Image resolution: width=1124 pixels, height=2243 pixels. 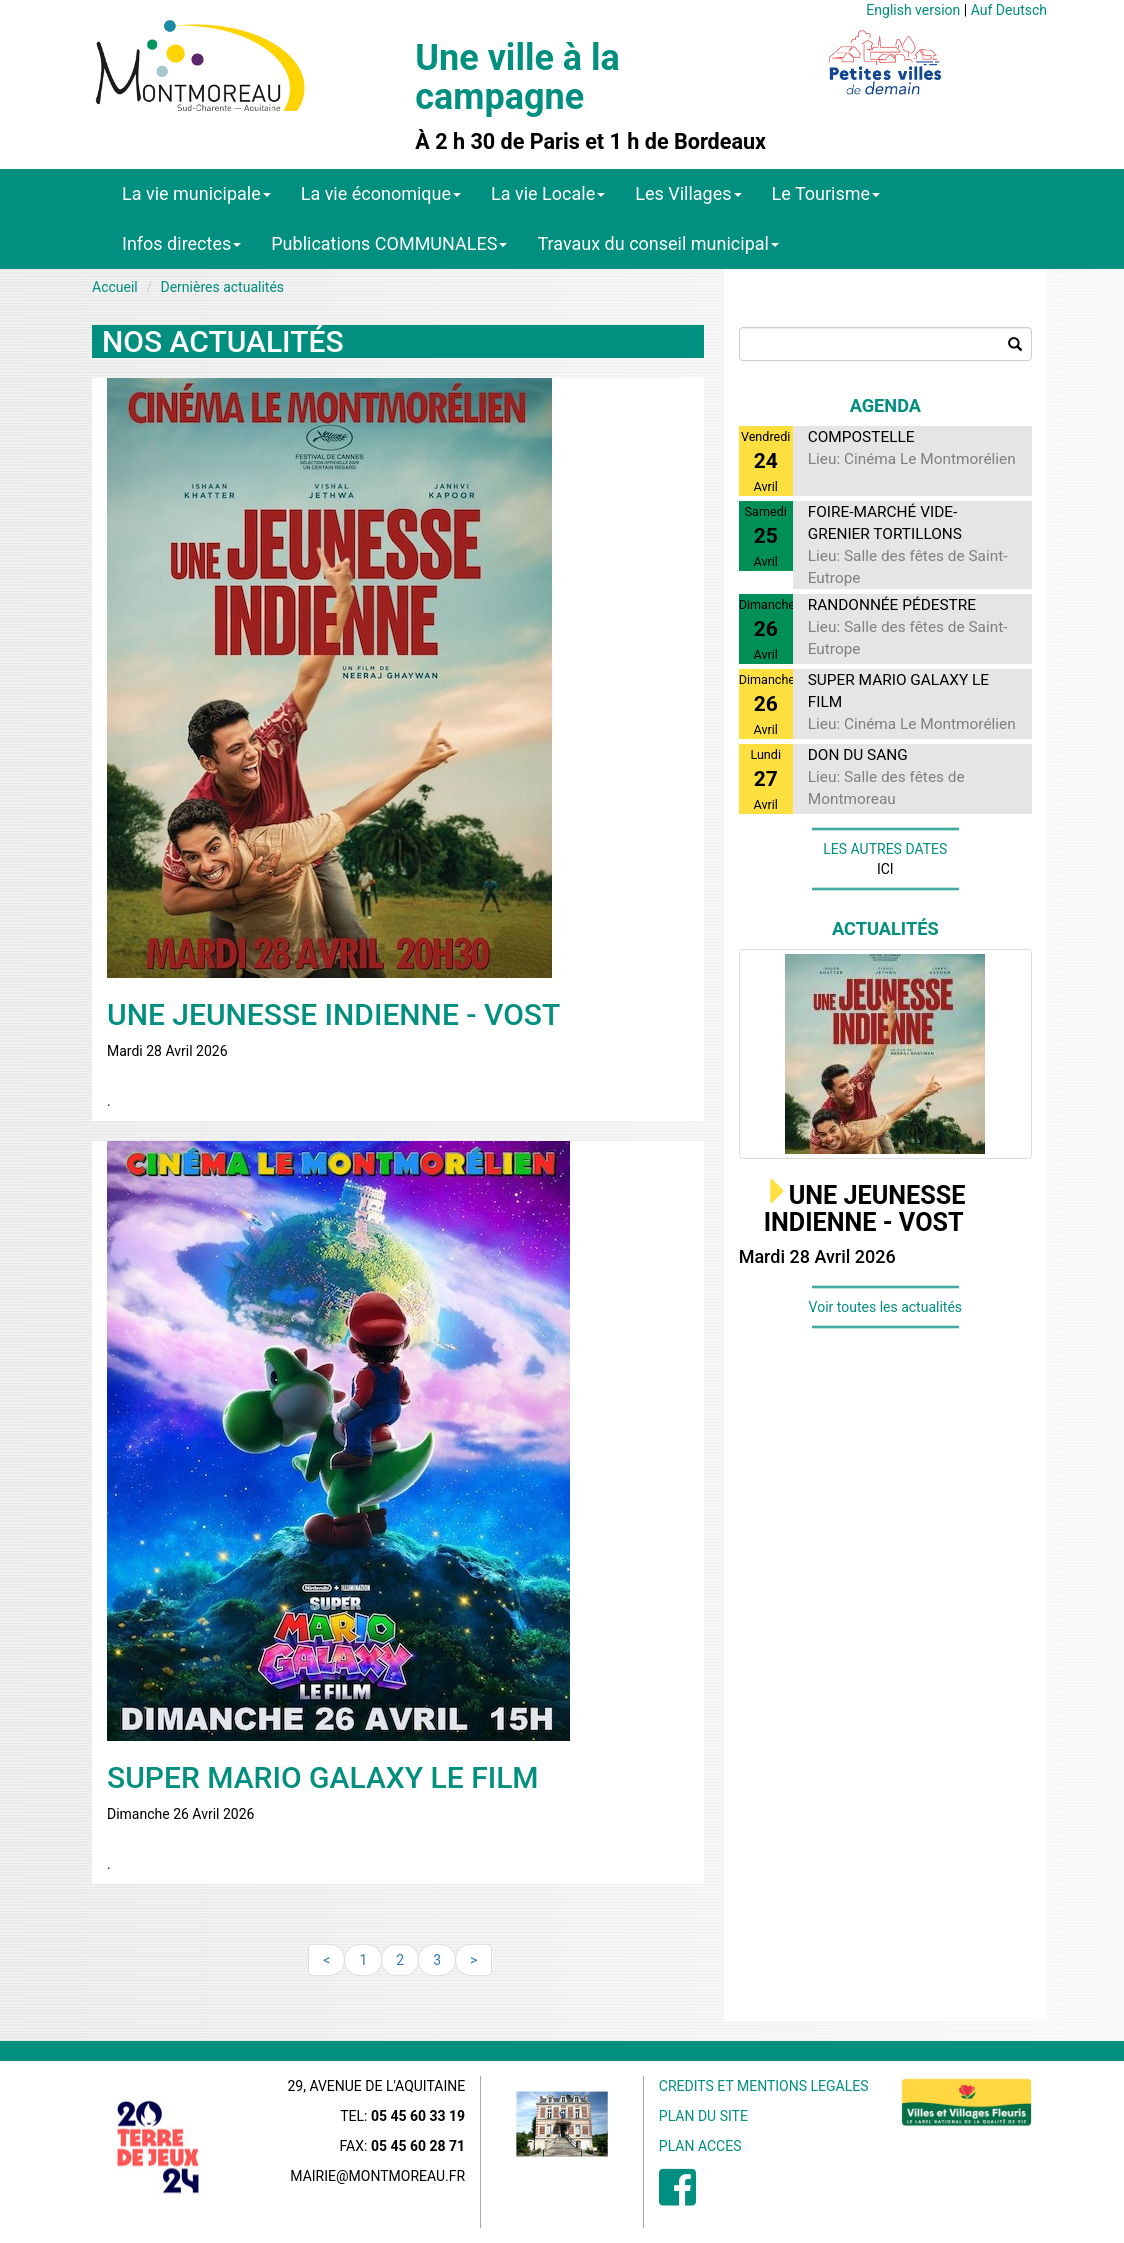 I want to click on La vie économique, so click(x=381, y=193).